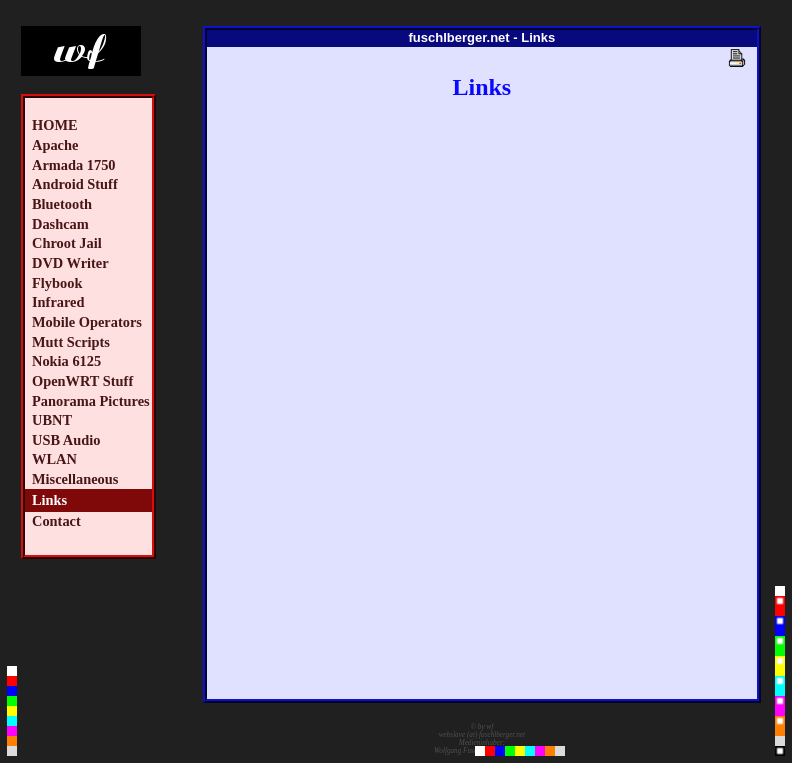  What do you see at coordinates (49, 500) in the screenshot?
I see `Links` at bounding box center [49, 500].